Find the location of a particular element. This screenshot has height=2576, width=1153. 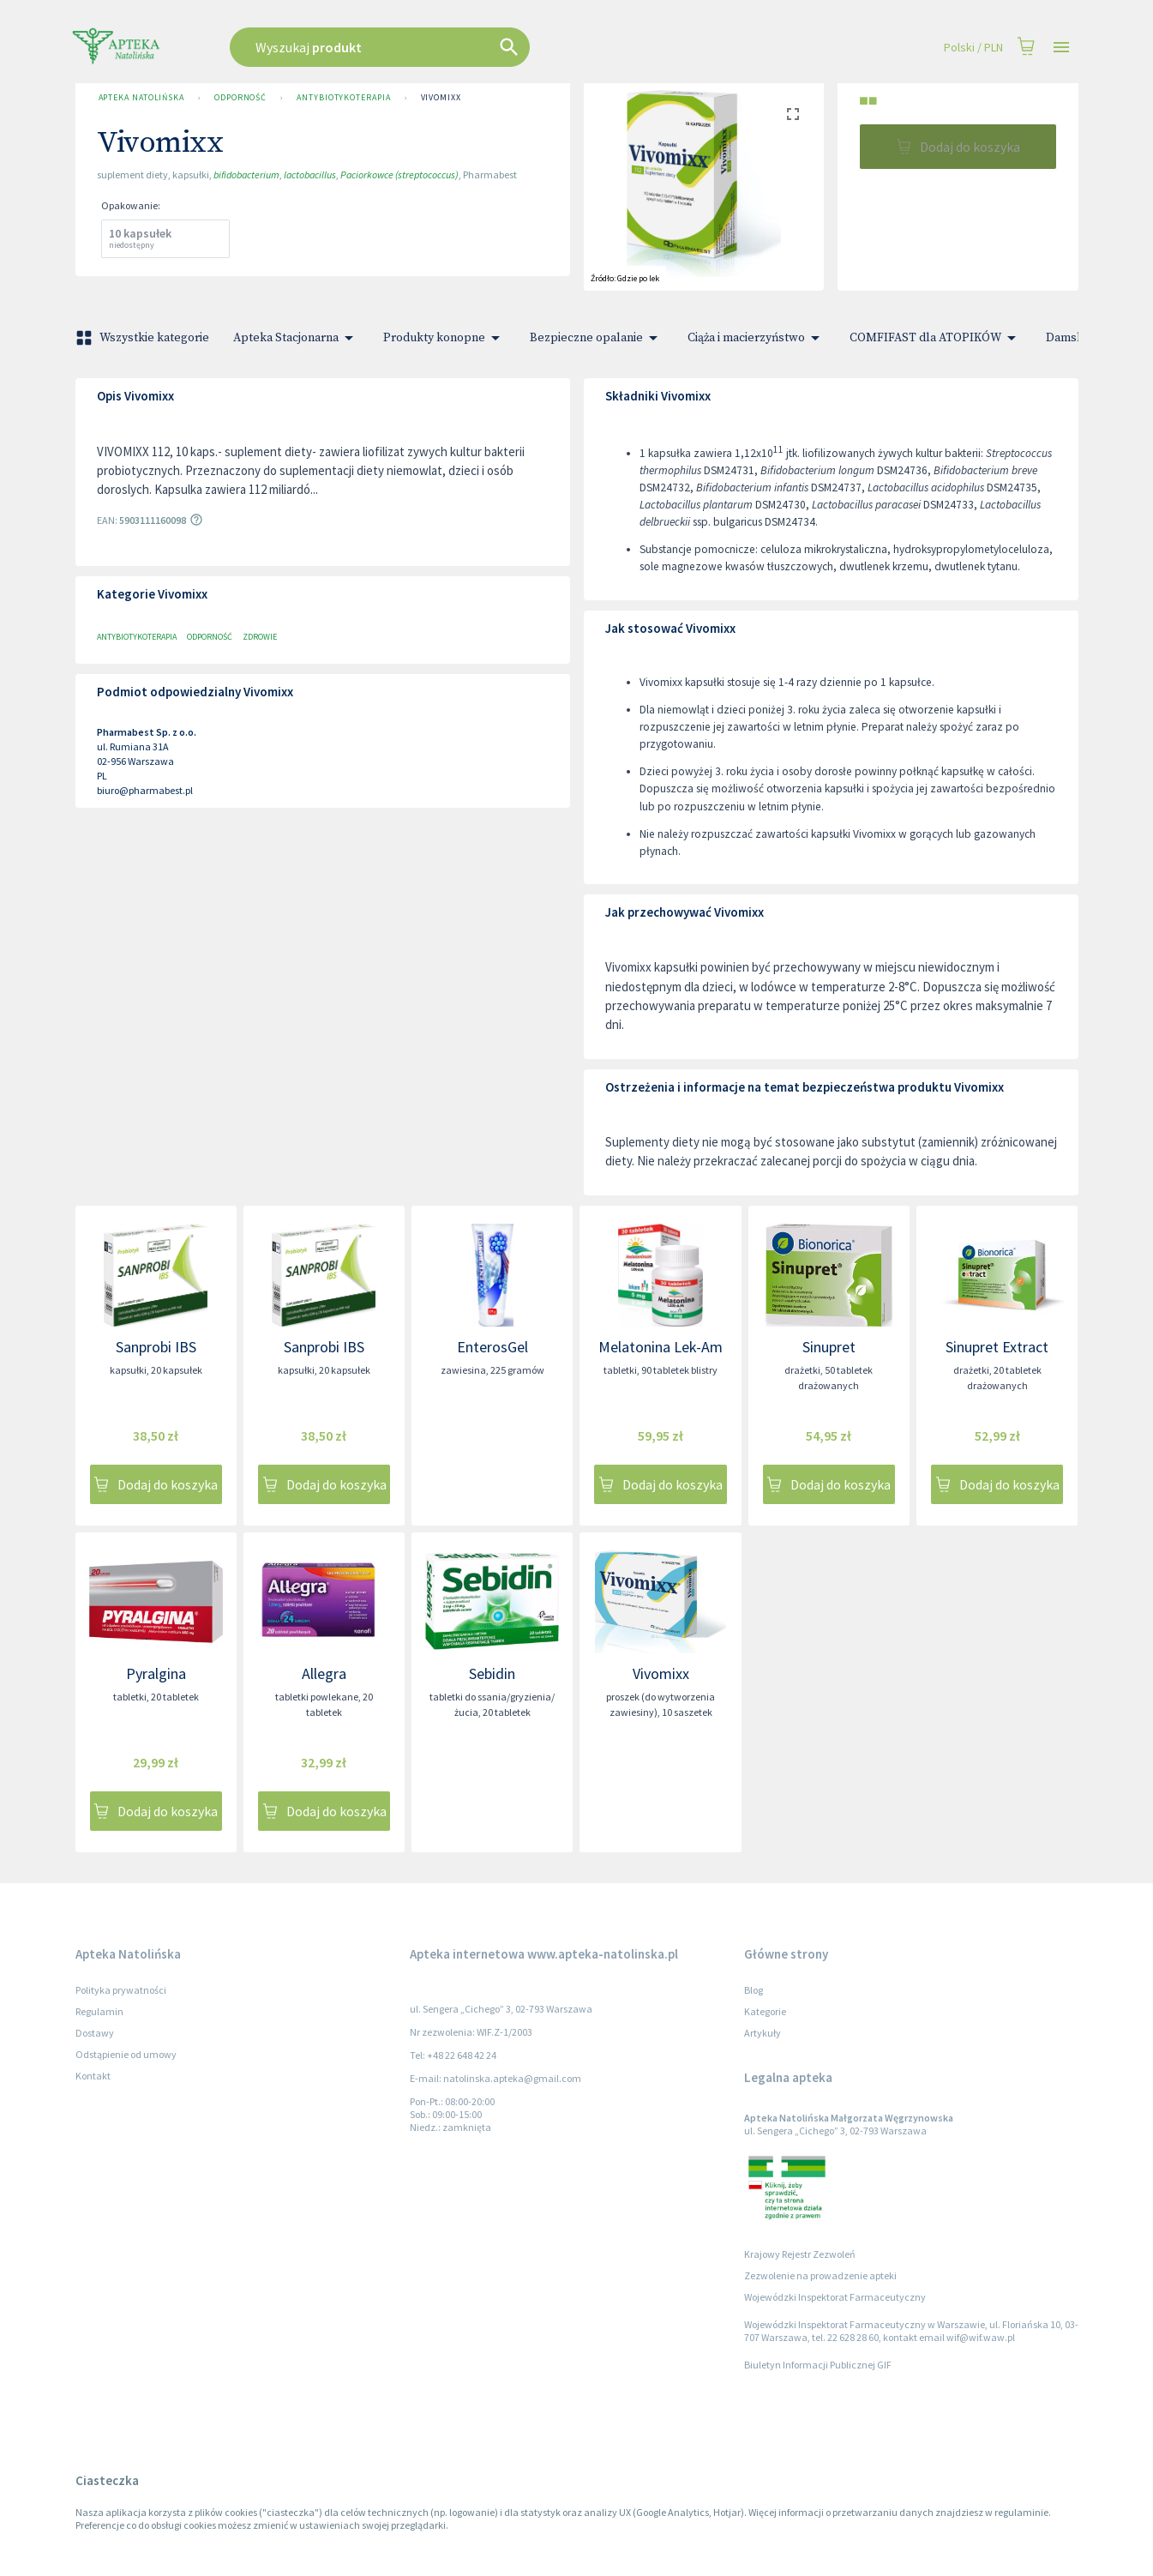

Sanprobi IBS is located at coordinates (156, 1347).